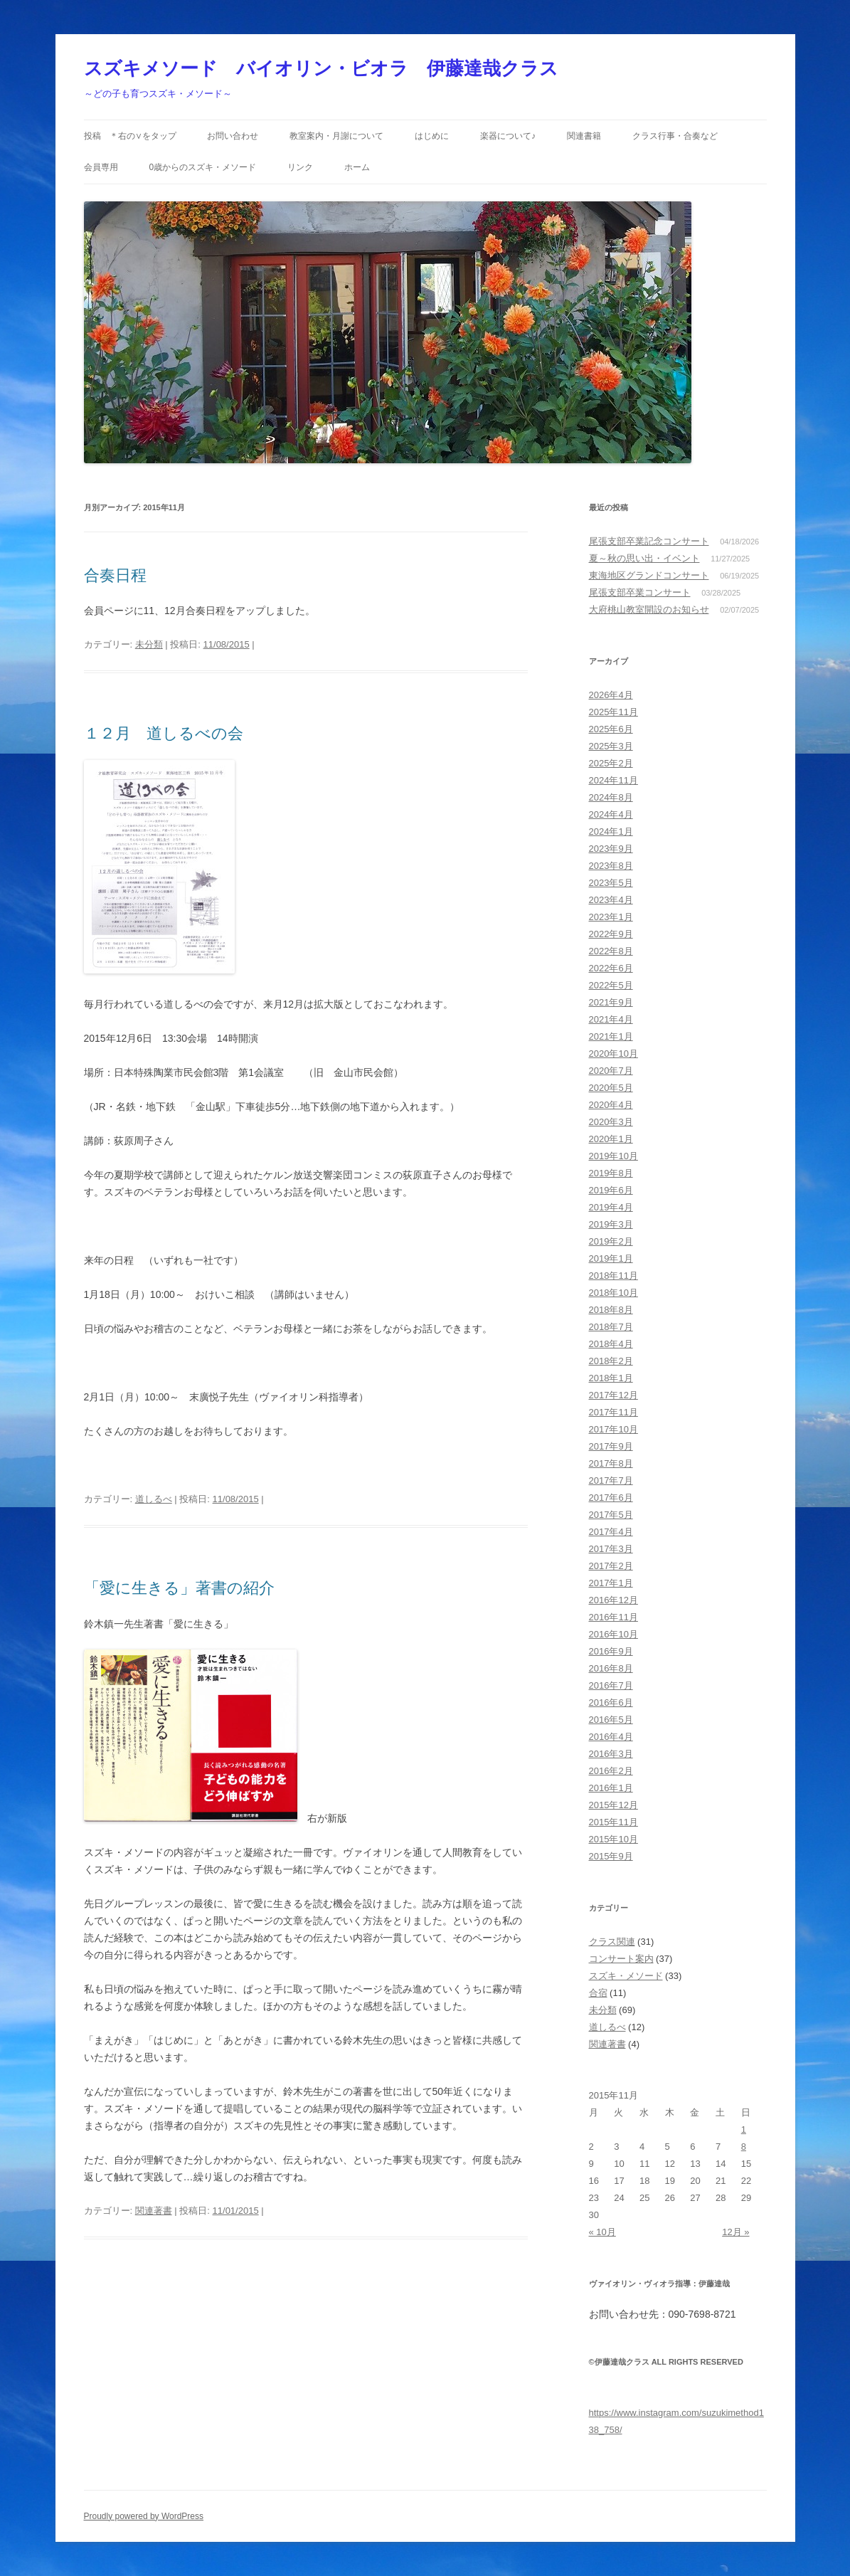  What do you see at coordinates (743, 2129) in the screenshot?
I see `1 [2015年11月1日 に投稿を公開]` at bounding box center [743, 2129].